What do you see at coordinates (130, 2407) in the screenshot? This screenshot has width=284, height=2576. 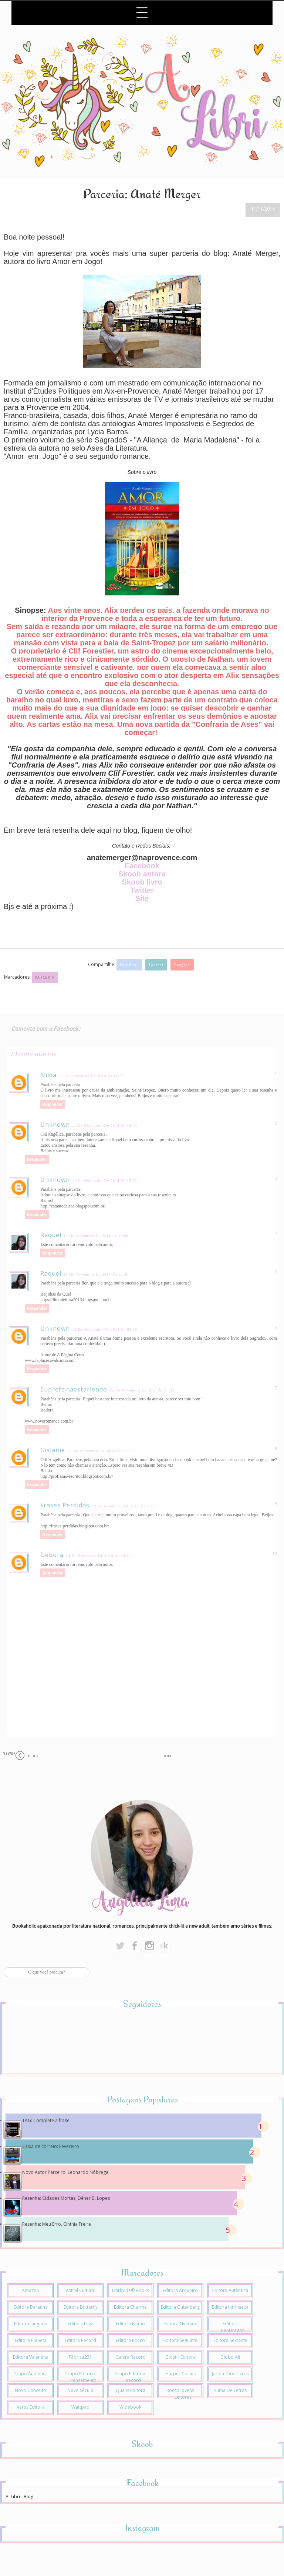 I see `Widebook` at bounding box center [130, 2407].